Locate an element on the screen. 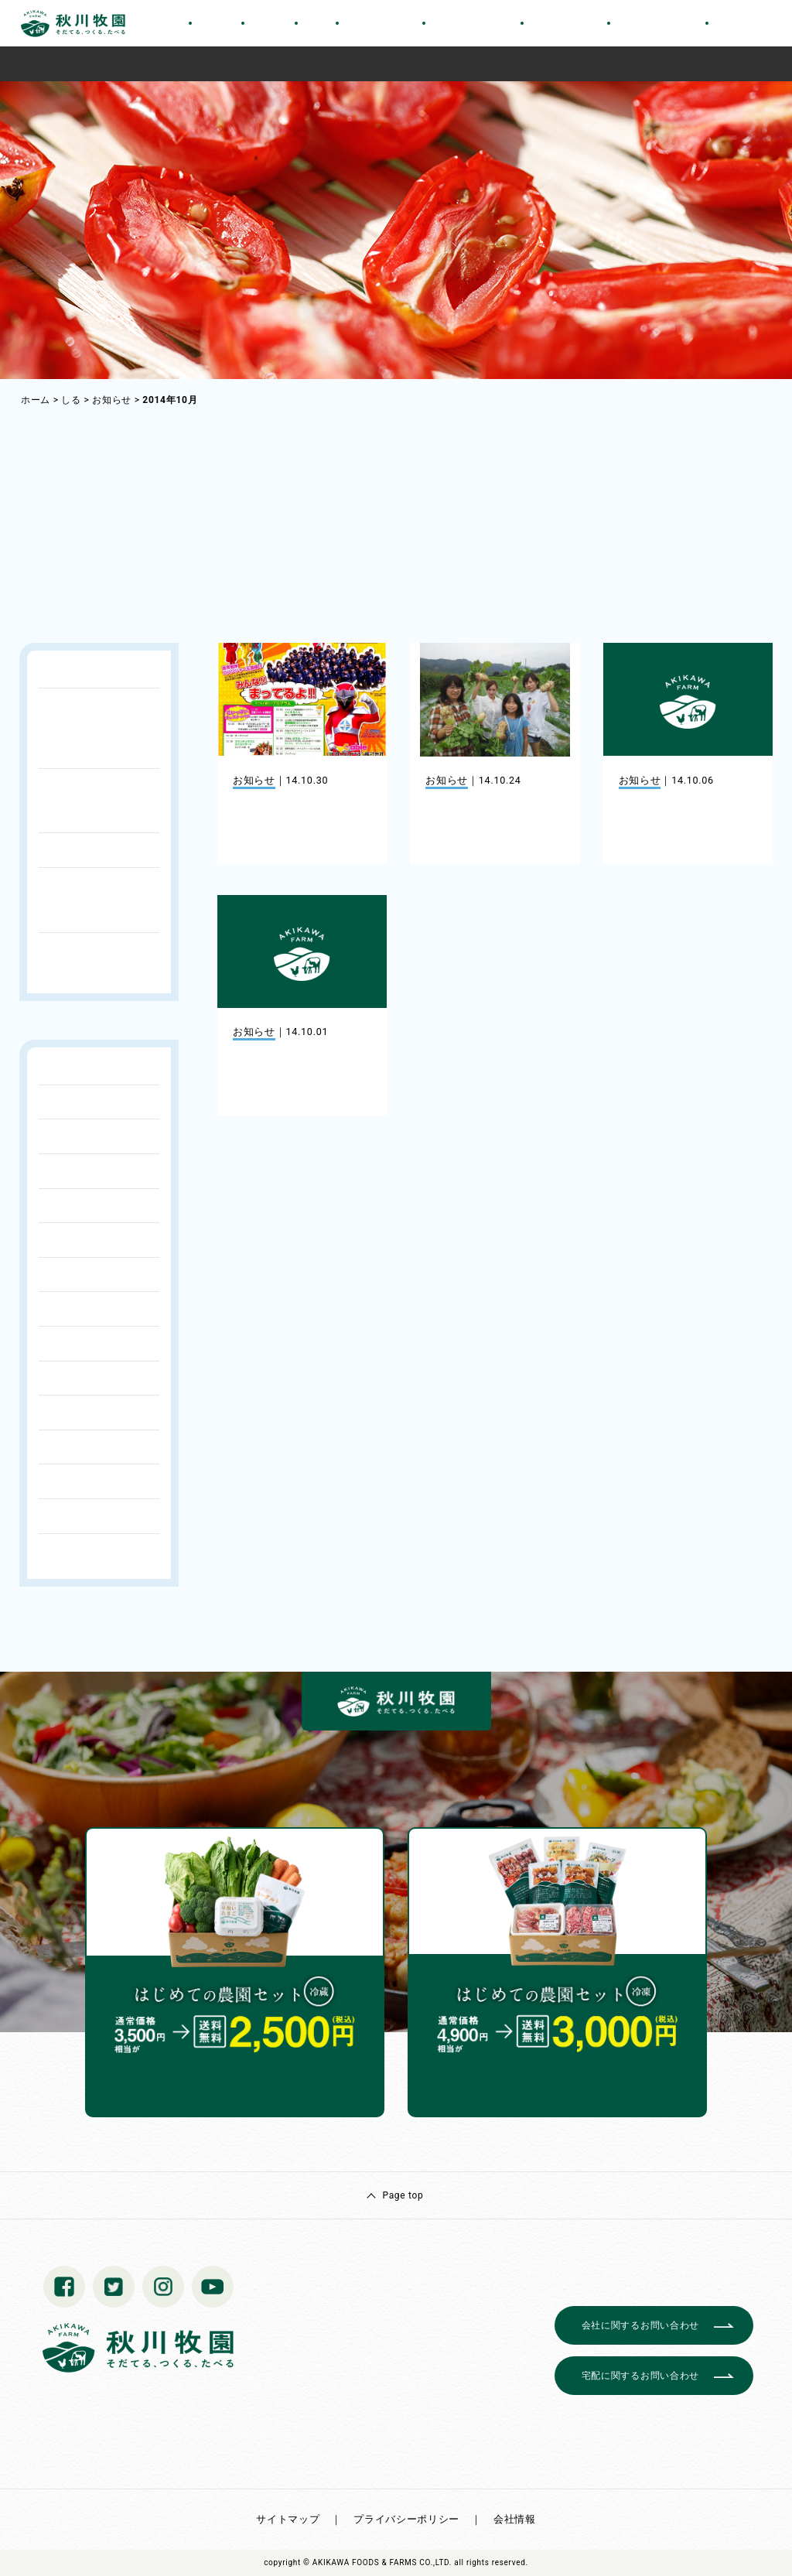  © AKIKAWA FOODS & FARMS CO.,LTD. is located at coordinates (377, 2562).